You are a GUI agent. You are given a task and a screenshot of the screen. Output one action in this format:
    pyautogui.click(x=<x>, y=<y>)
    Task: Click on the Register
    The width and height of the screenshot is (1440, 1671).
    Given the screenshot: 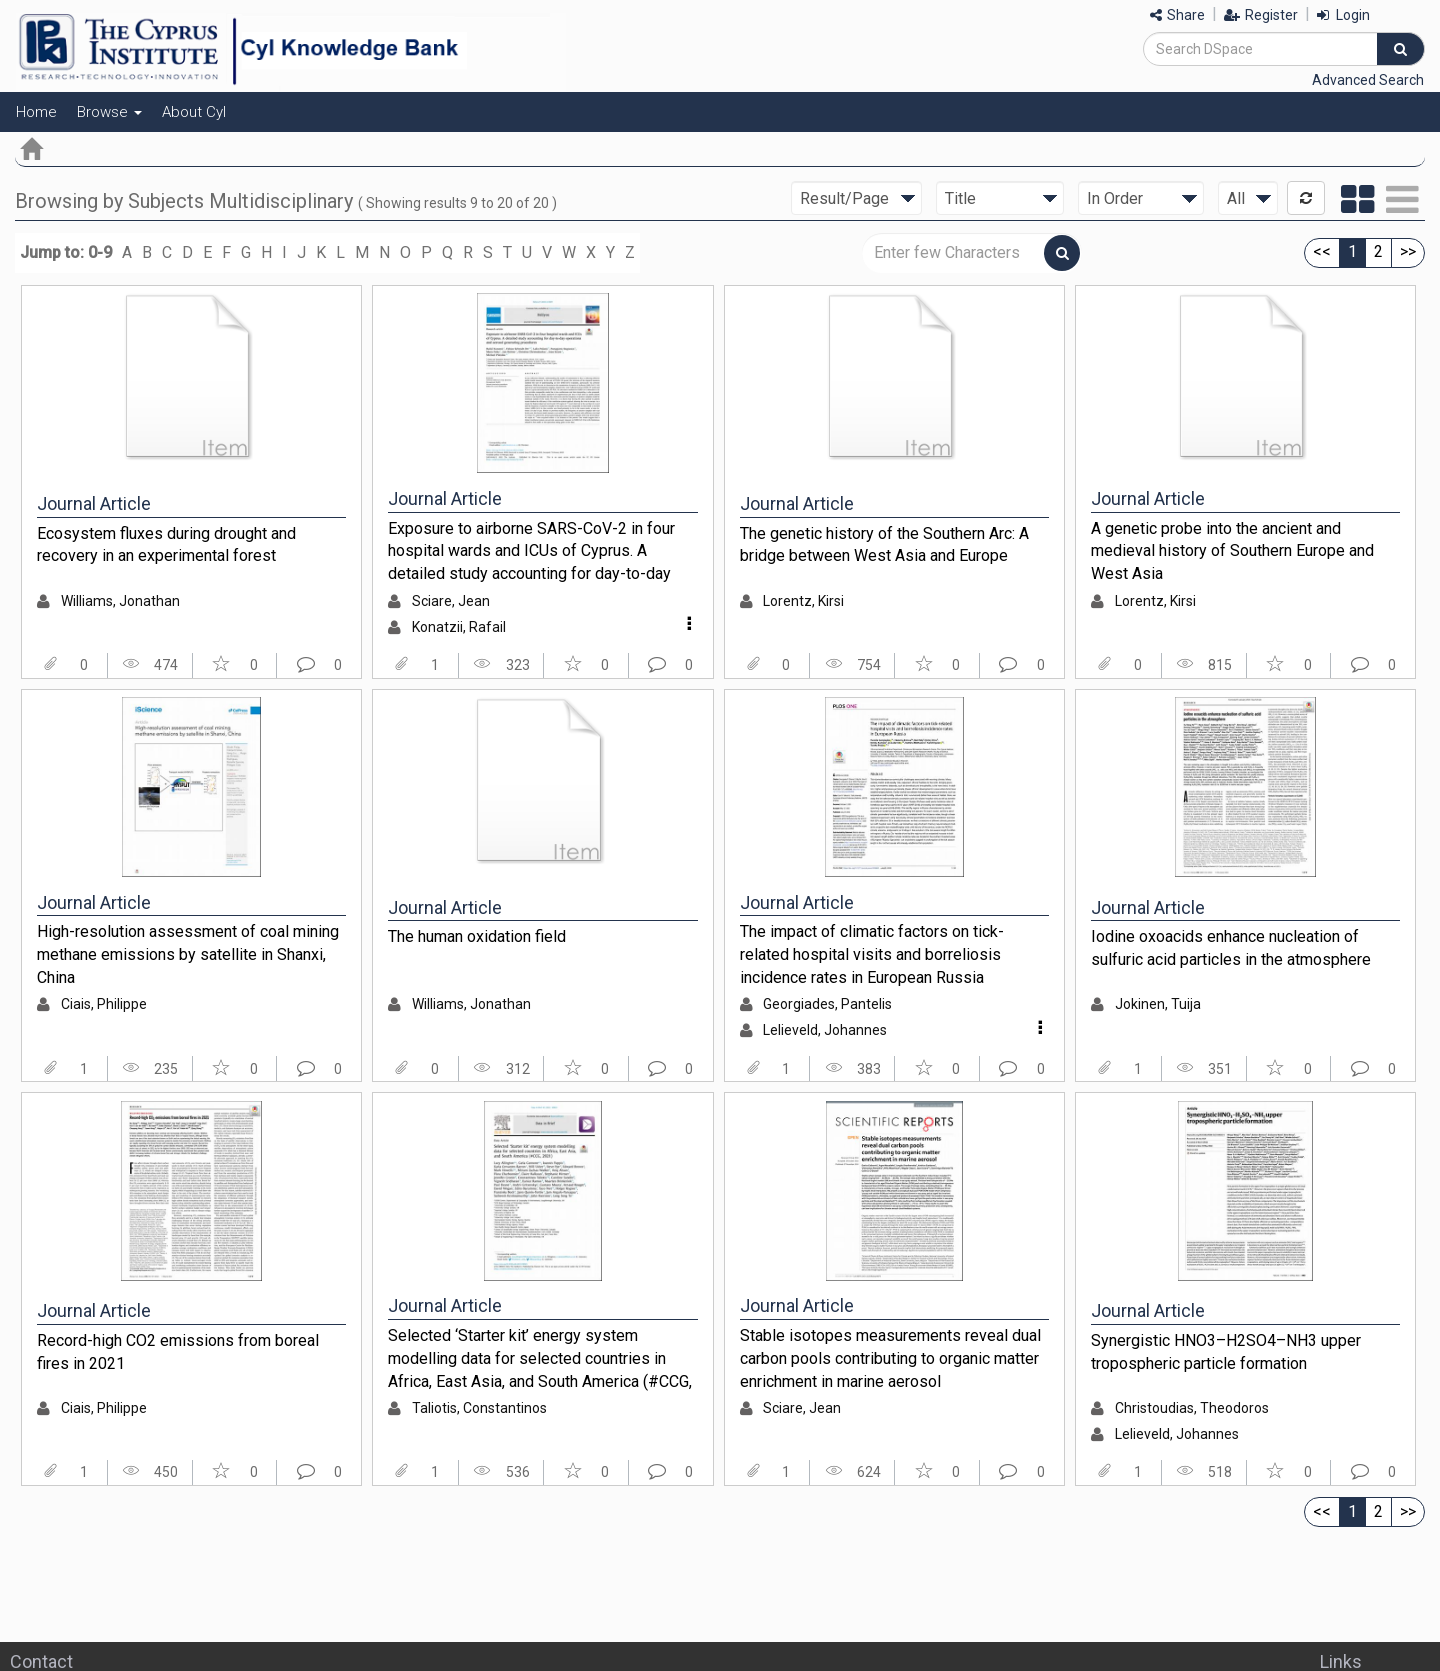 What is the action you would take?
    pyautogui.click(x=1261, y=15)
    